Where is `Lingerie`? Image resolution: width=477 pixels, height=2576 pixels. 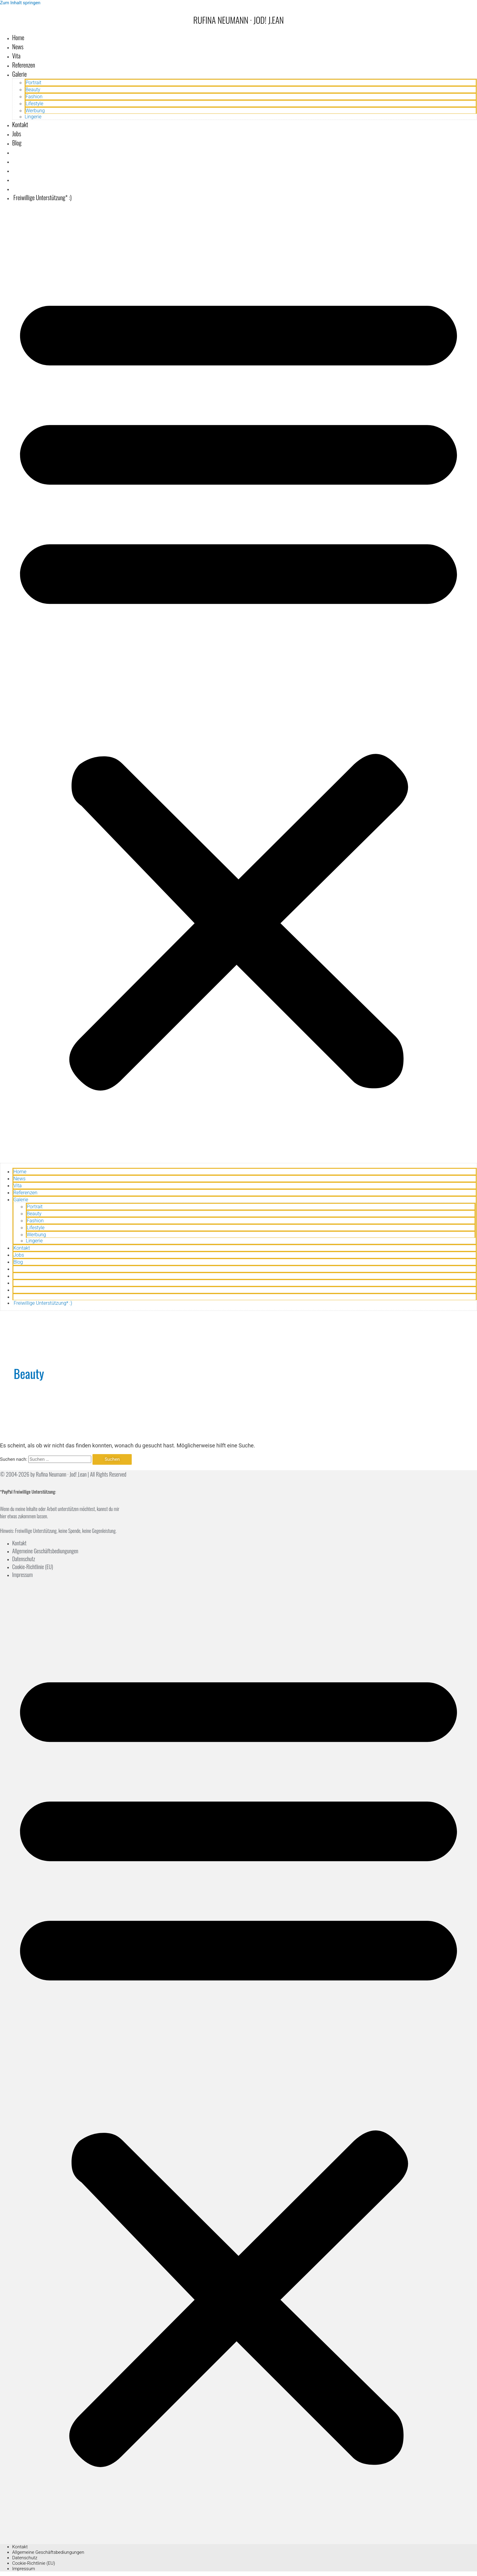
Lingerie is located at coordinates (33, 117).